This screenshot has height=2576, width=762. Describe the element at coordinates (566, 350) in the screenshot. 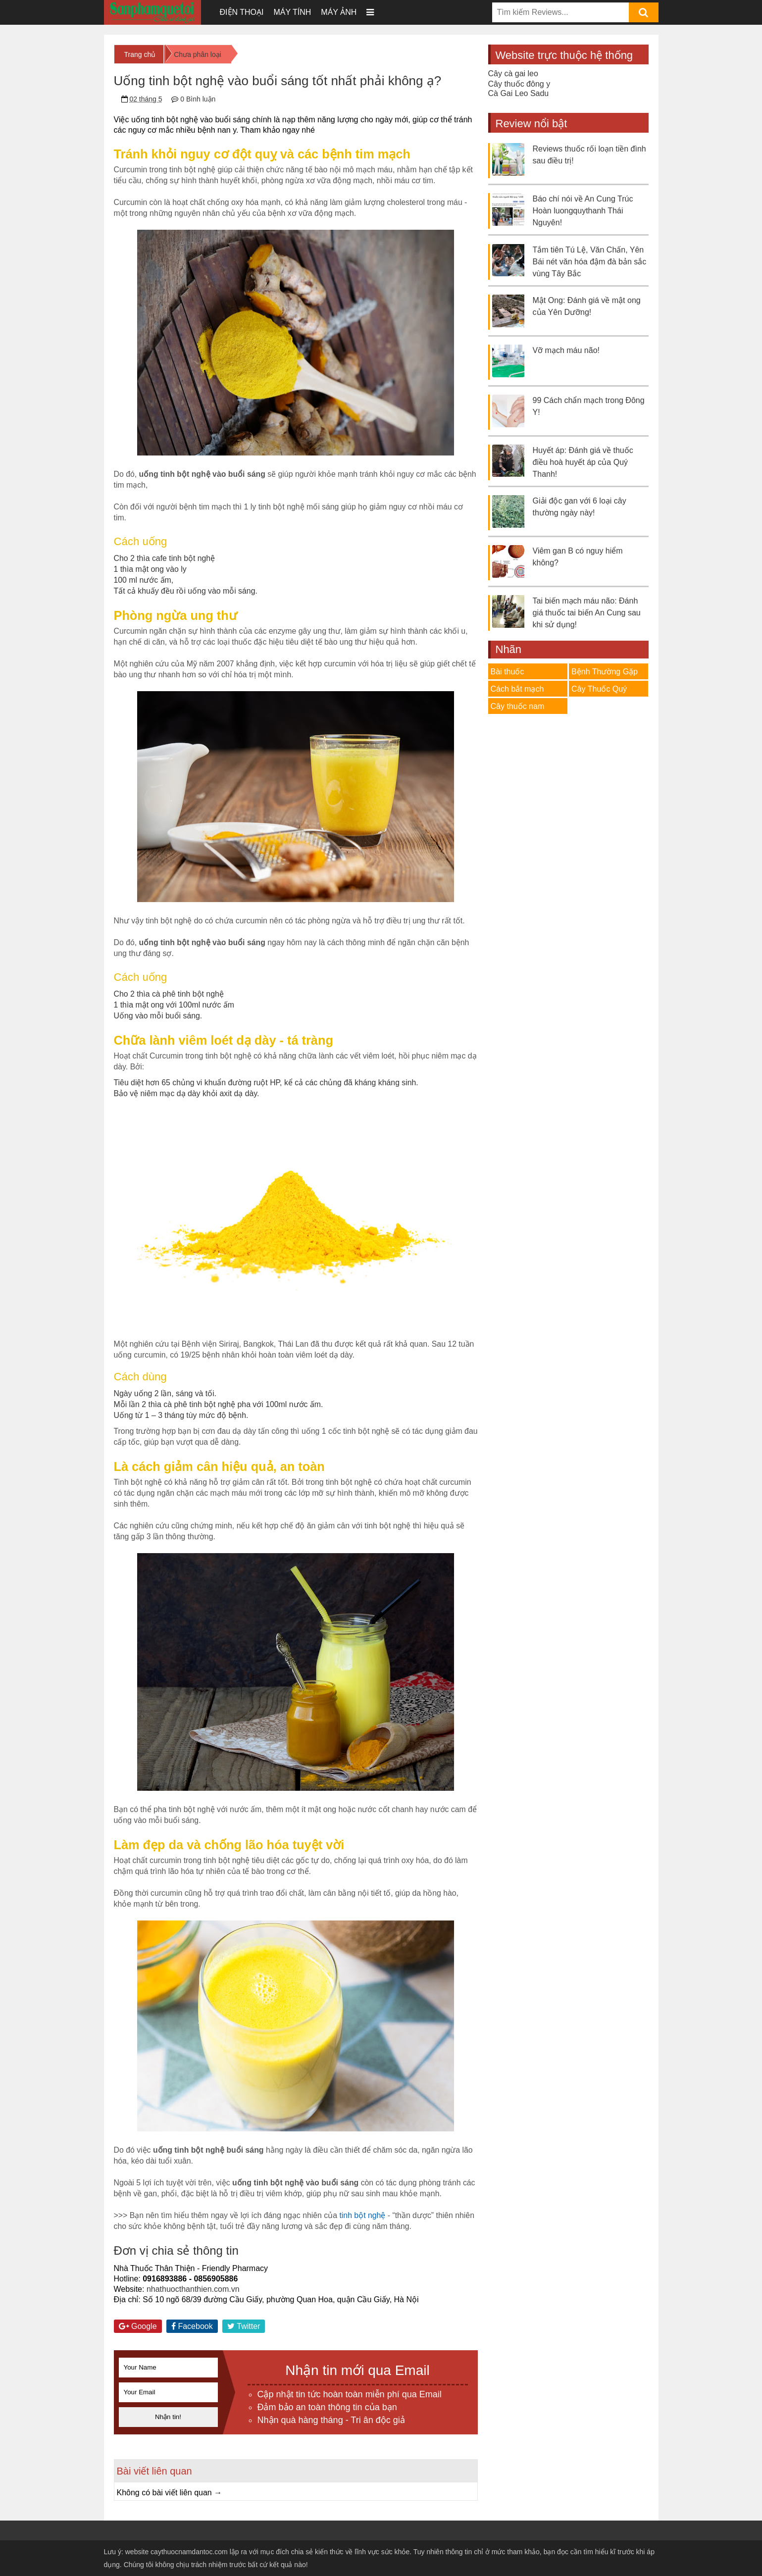

I see `Vỡ mạch máu não!` at that location.